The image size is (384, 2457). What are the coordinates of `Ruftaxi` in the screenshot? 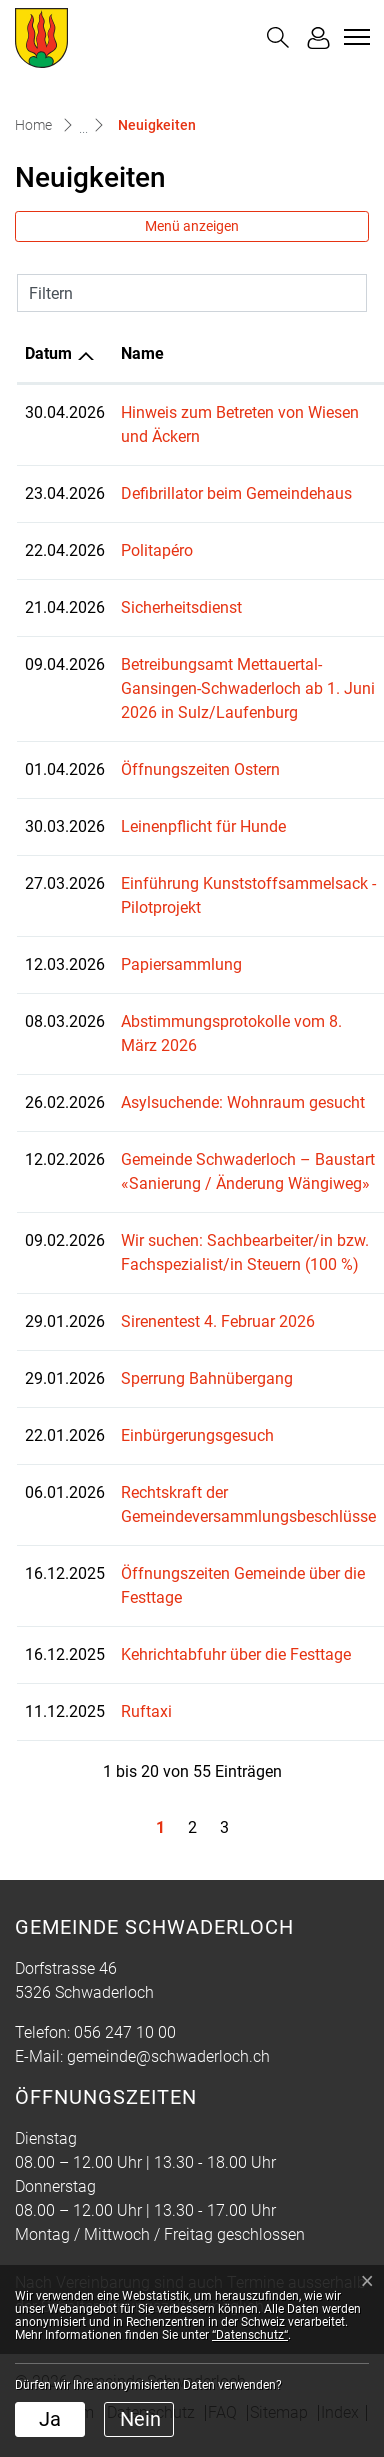 It's located at (146, 1711).